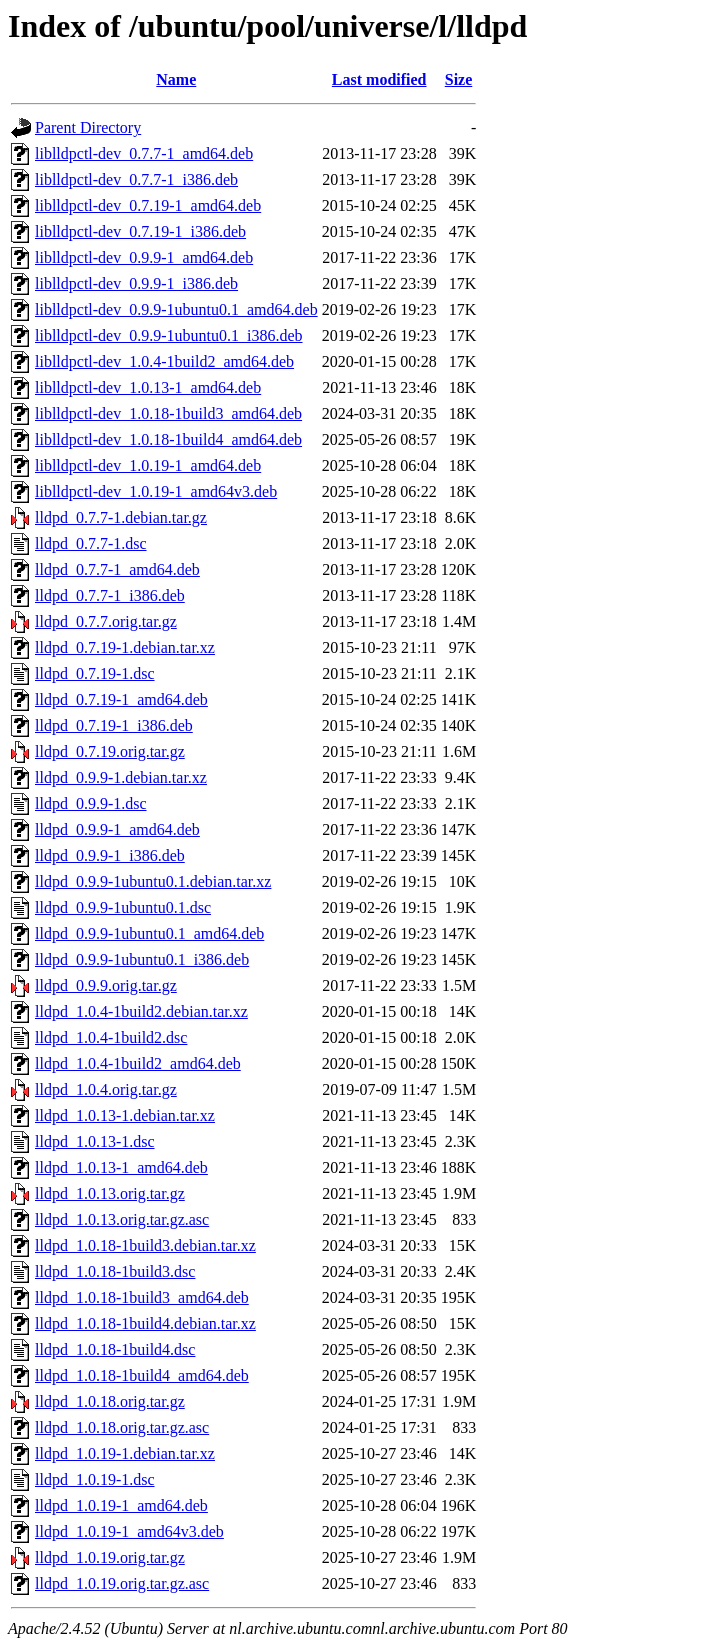 This screenshot has height=1646, width=719. I want to click on lldpd_1.0.19-1.debian.tar.xz, so click(125, 1453).